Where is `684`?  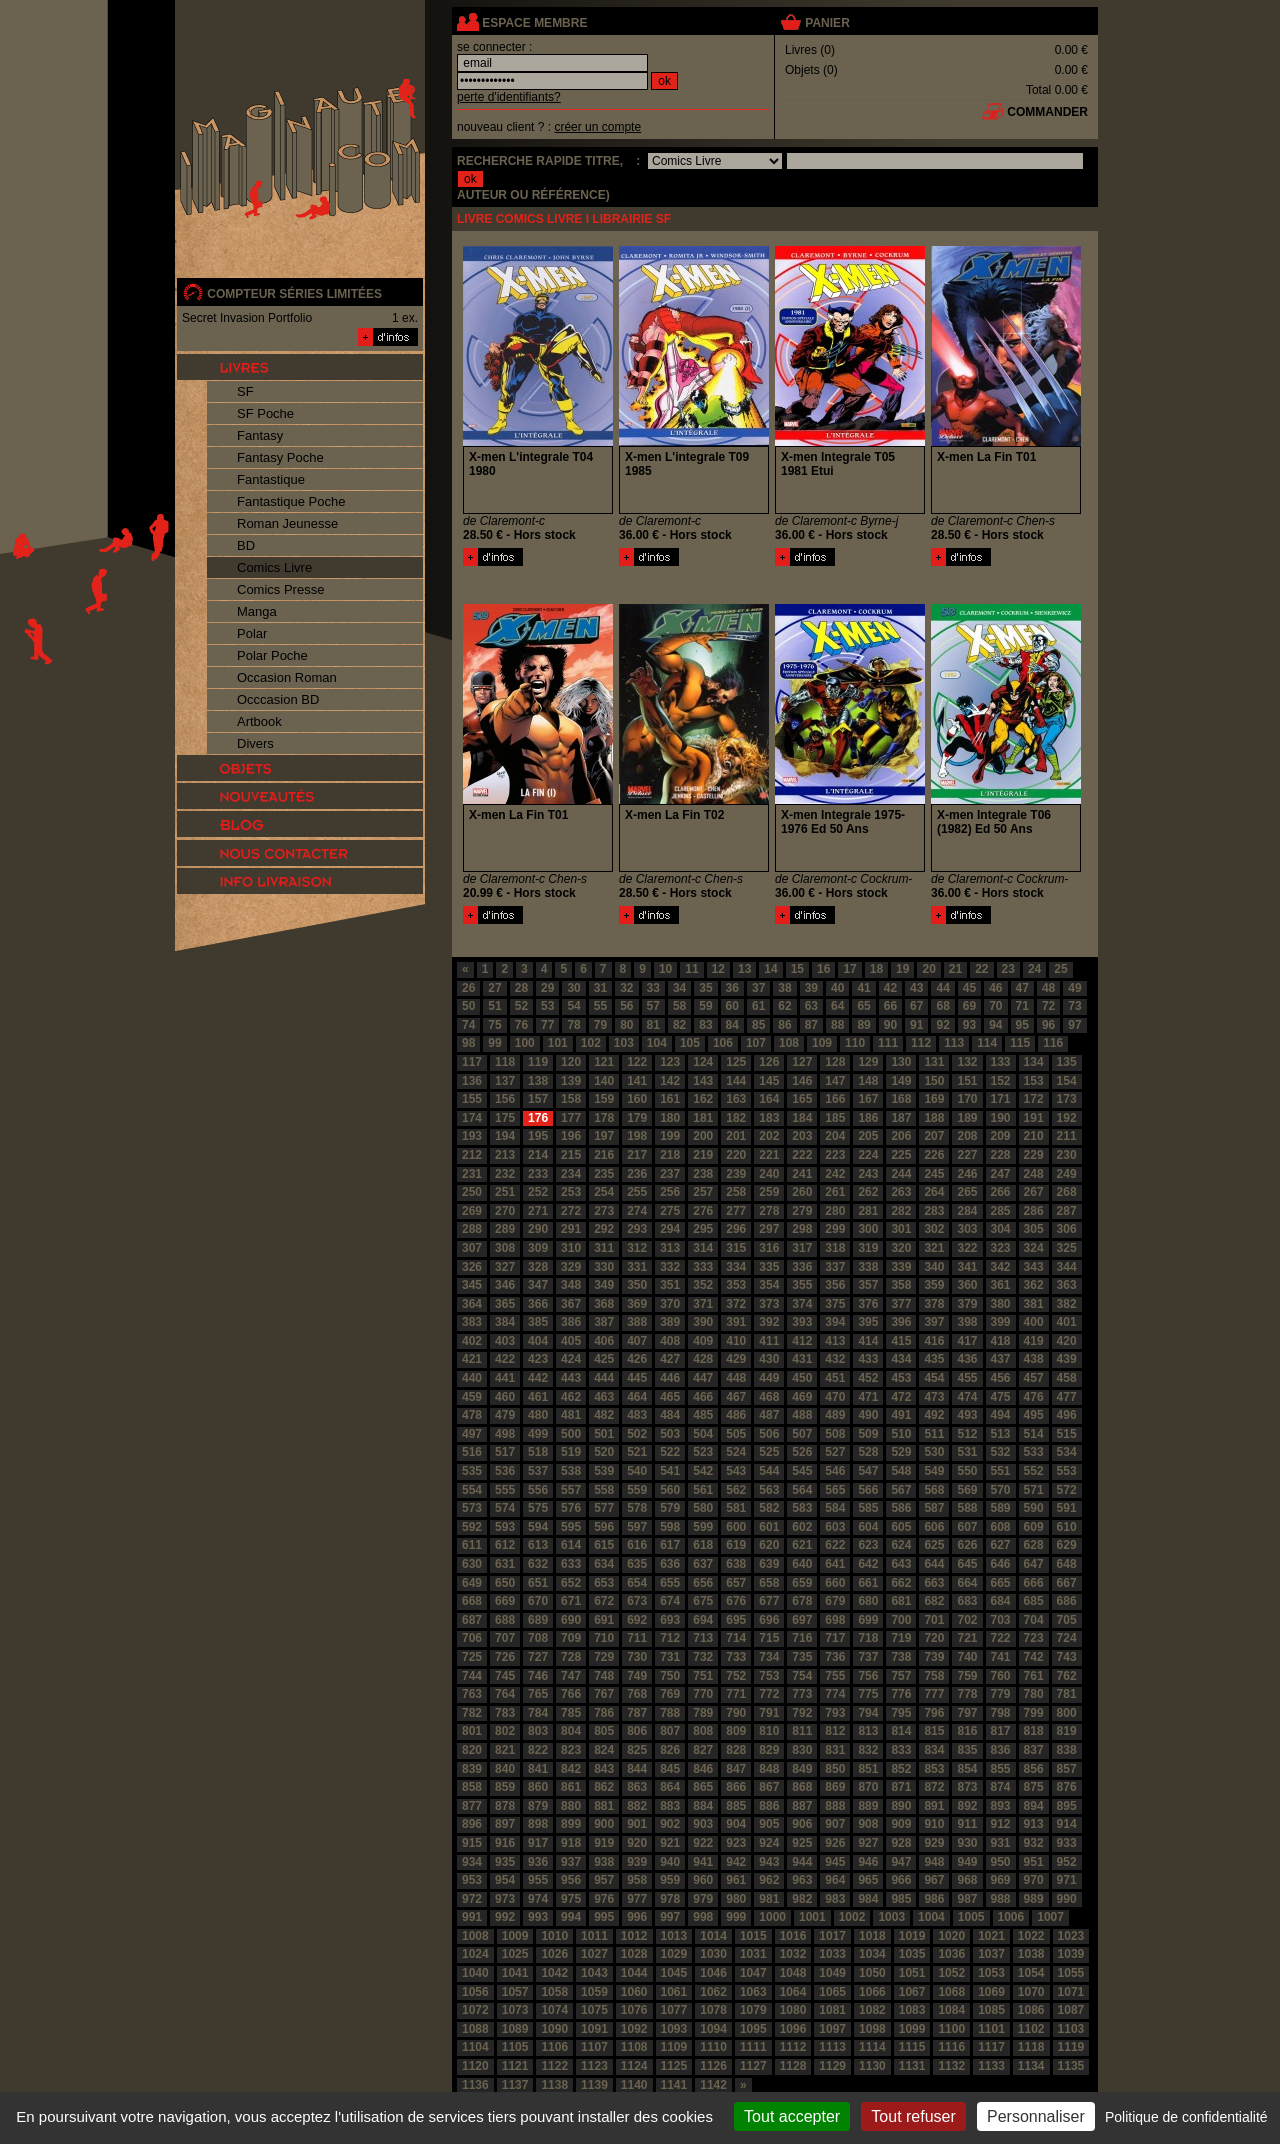
684 is located at coordinates (1001, 1601).